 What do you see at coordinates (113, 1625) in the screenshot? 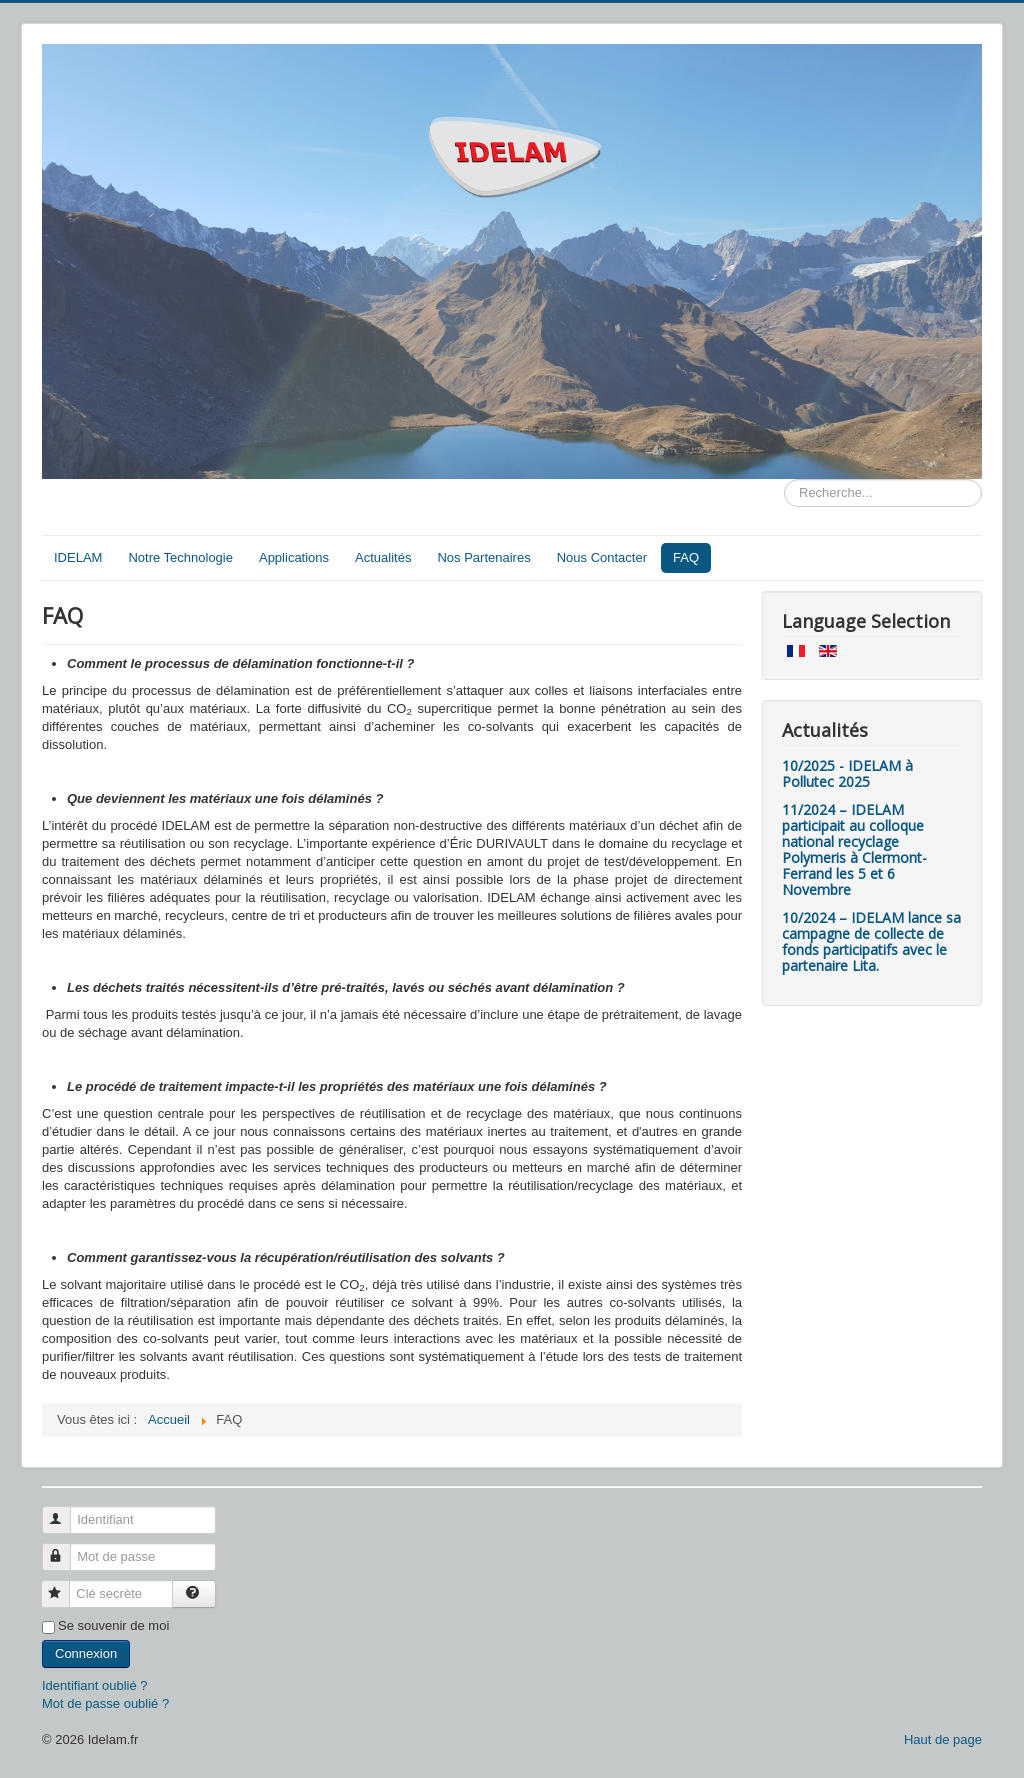
I see `Se souvenir de moi` at bounding box center [113, 1625].